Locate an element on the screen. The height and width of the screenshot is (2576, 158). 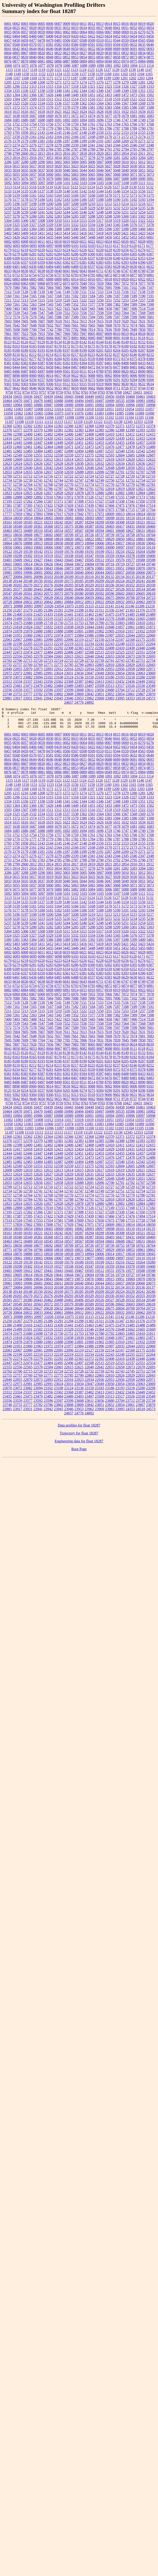
5298 is located at coordinates (108, 216).